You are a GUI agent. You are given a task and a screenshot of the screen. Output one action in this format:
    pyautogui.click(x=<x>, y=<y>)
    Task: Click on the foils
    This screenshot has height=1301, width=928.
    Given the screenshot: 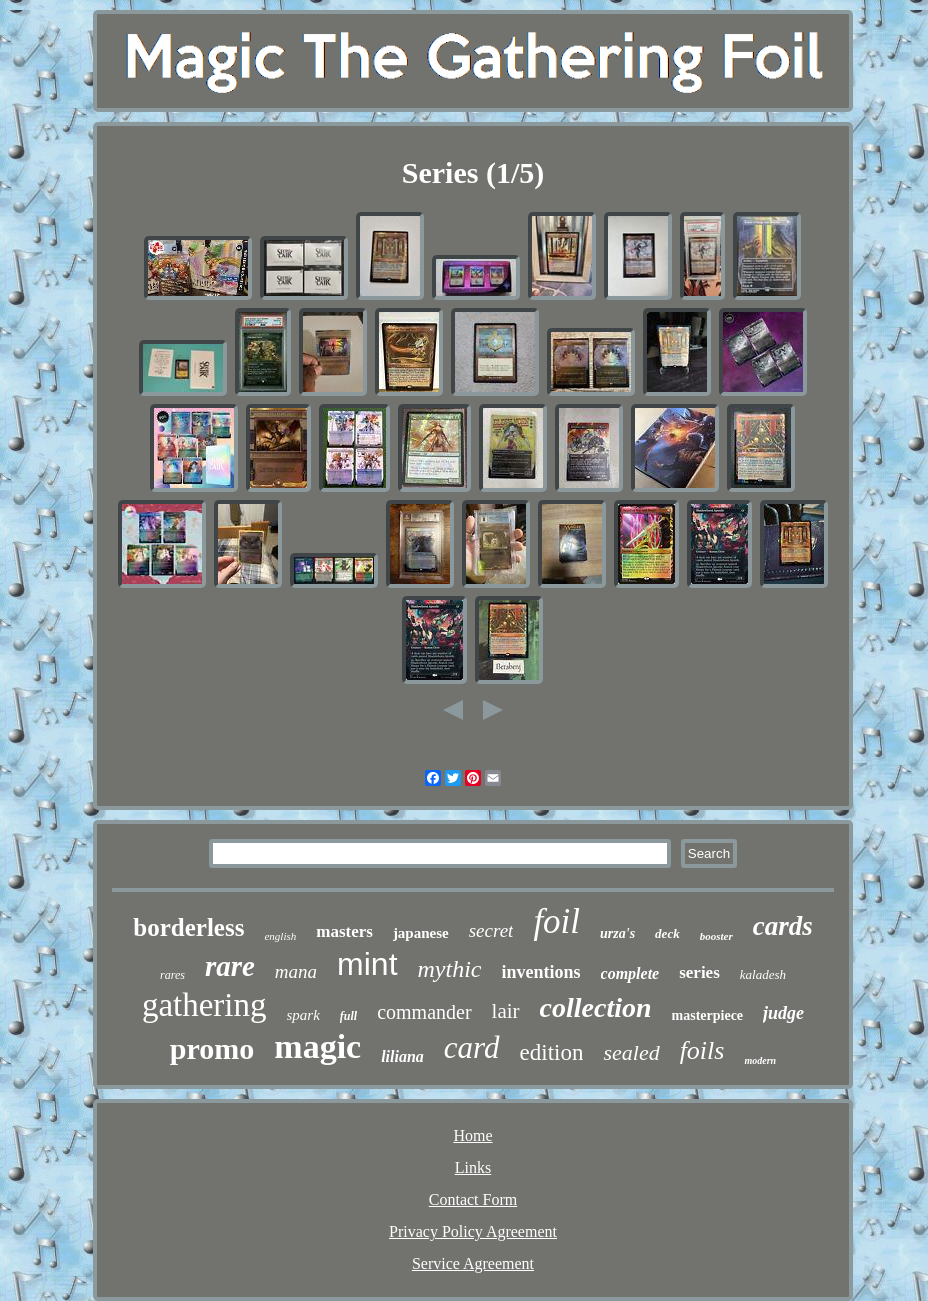 What is the action you would take?
    pyautogui.click(x=702, y=1050)
    